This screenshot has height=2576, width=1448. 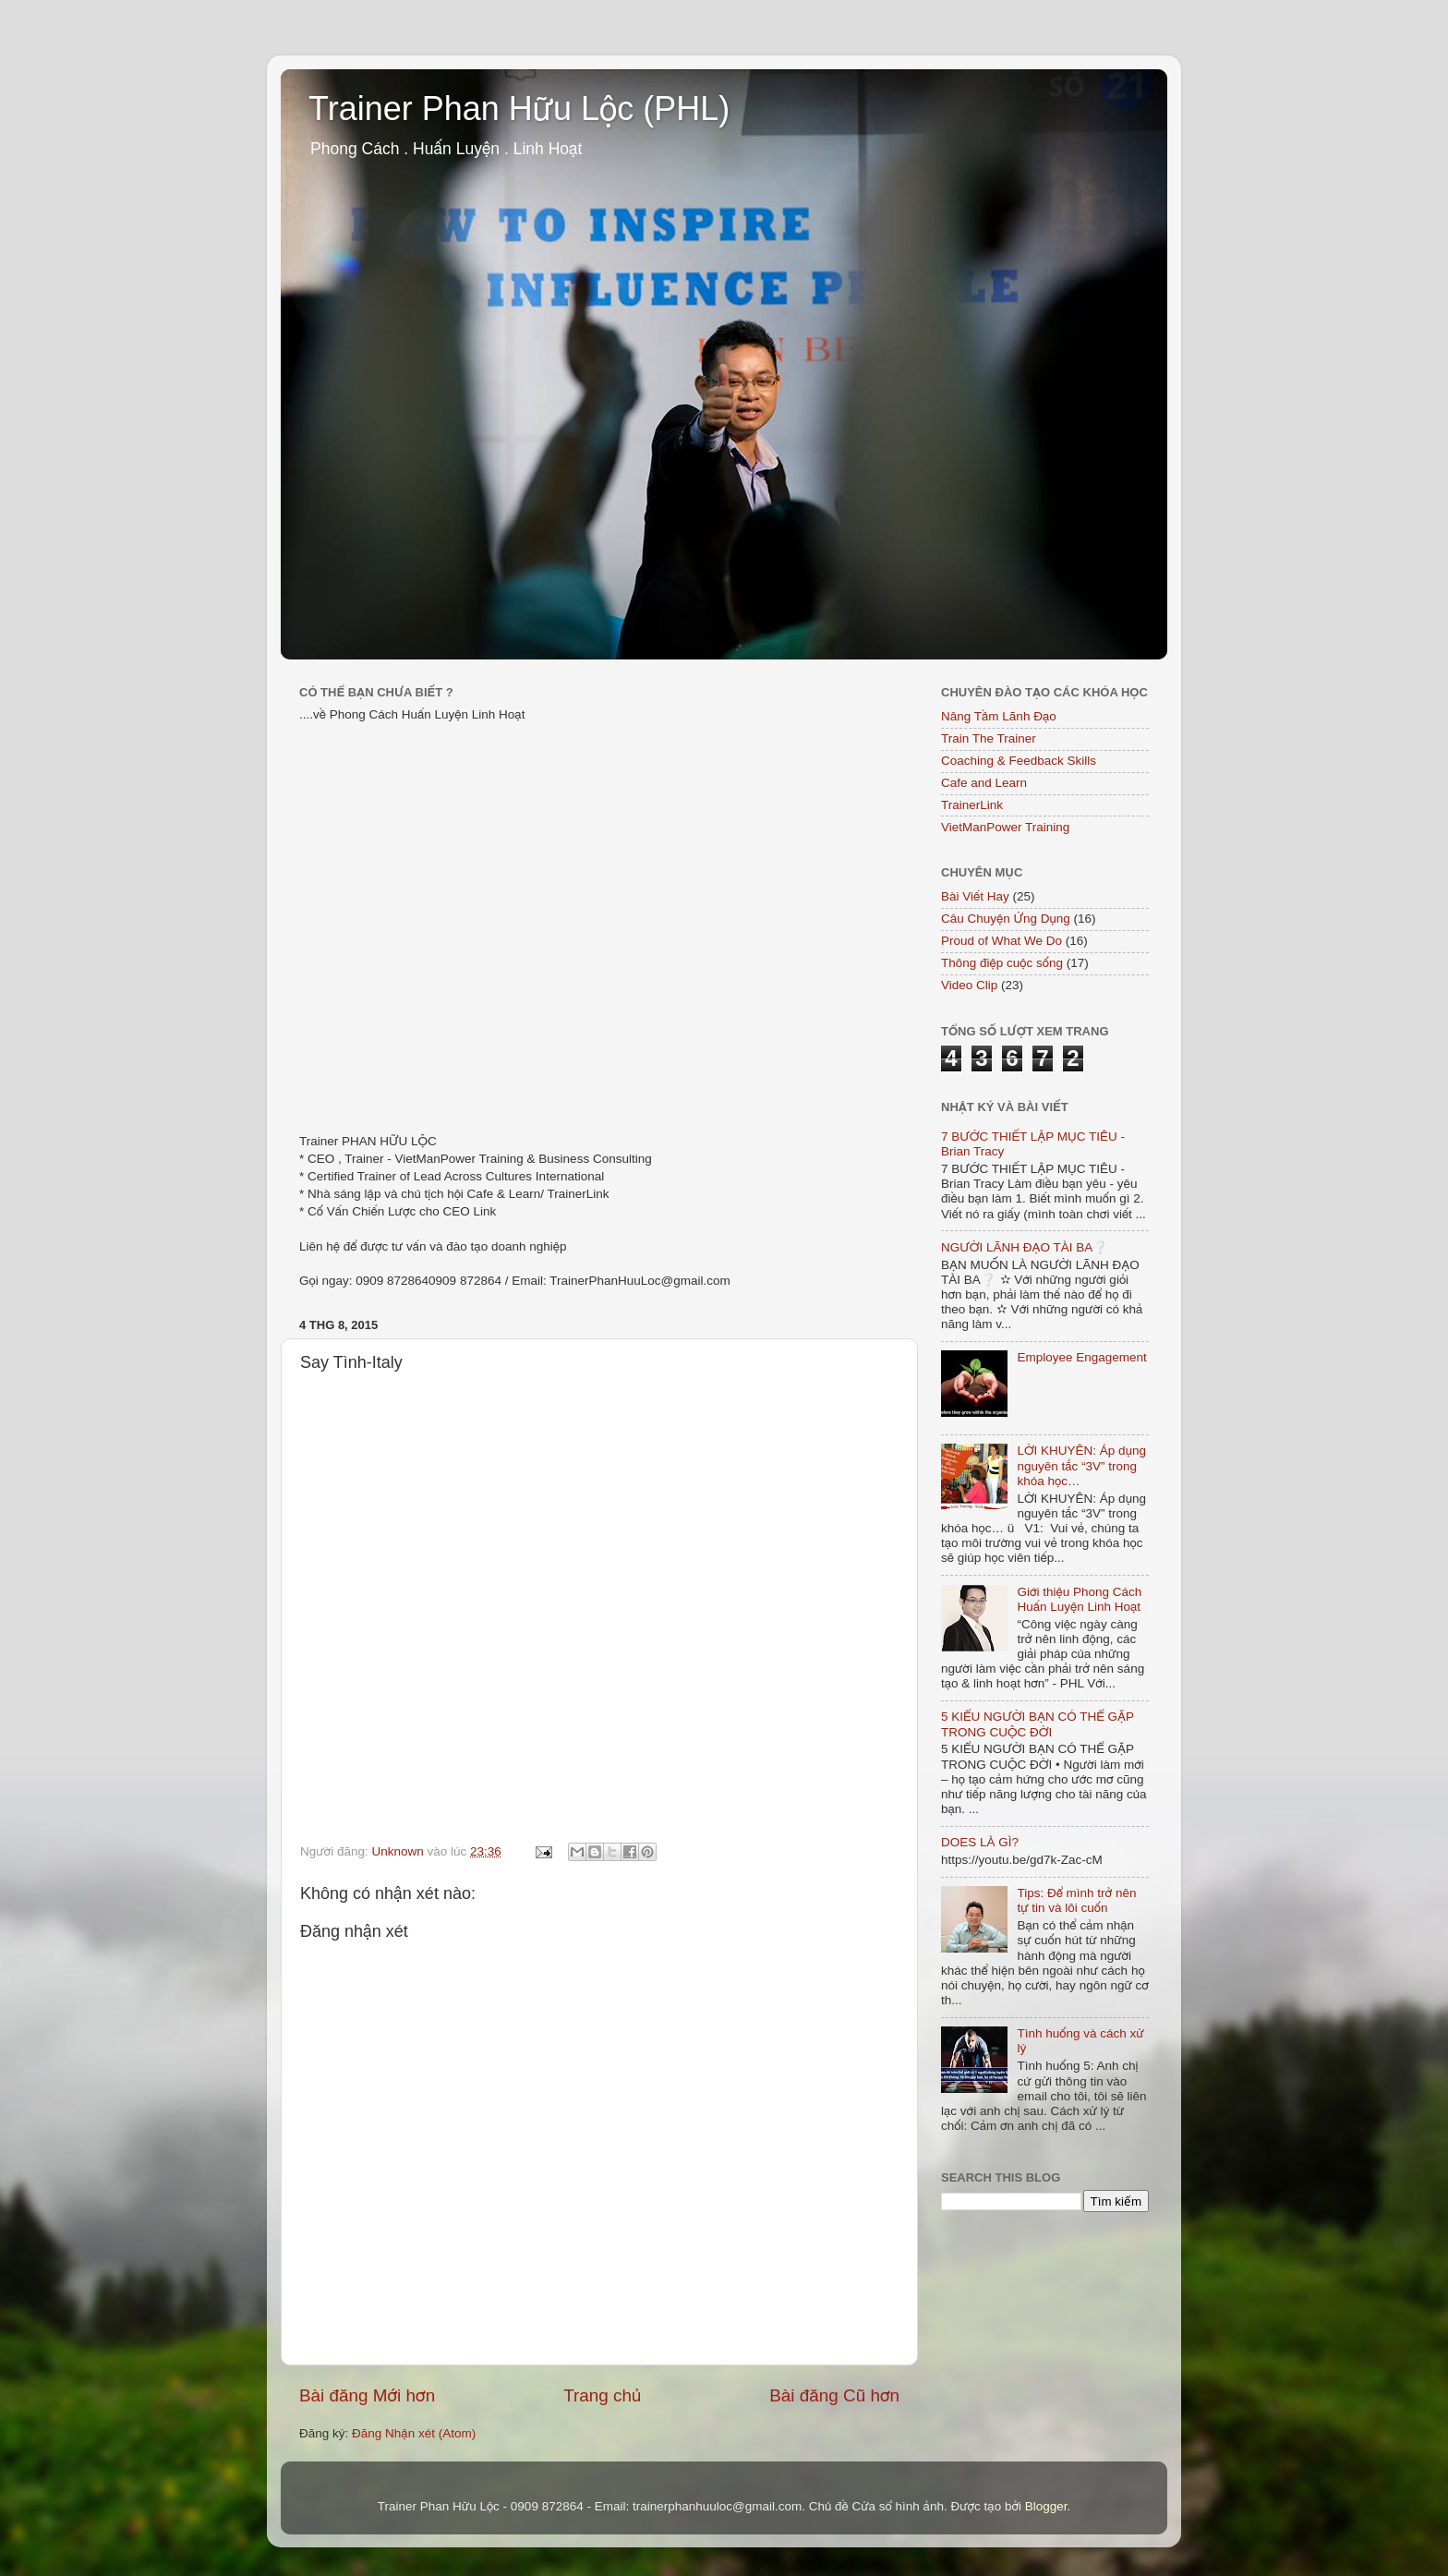 What do you see at coordinates (1018, 761) in the screenshot?
I see `Coaching & Feedback Skills` at bounding box center [1018, 761].